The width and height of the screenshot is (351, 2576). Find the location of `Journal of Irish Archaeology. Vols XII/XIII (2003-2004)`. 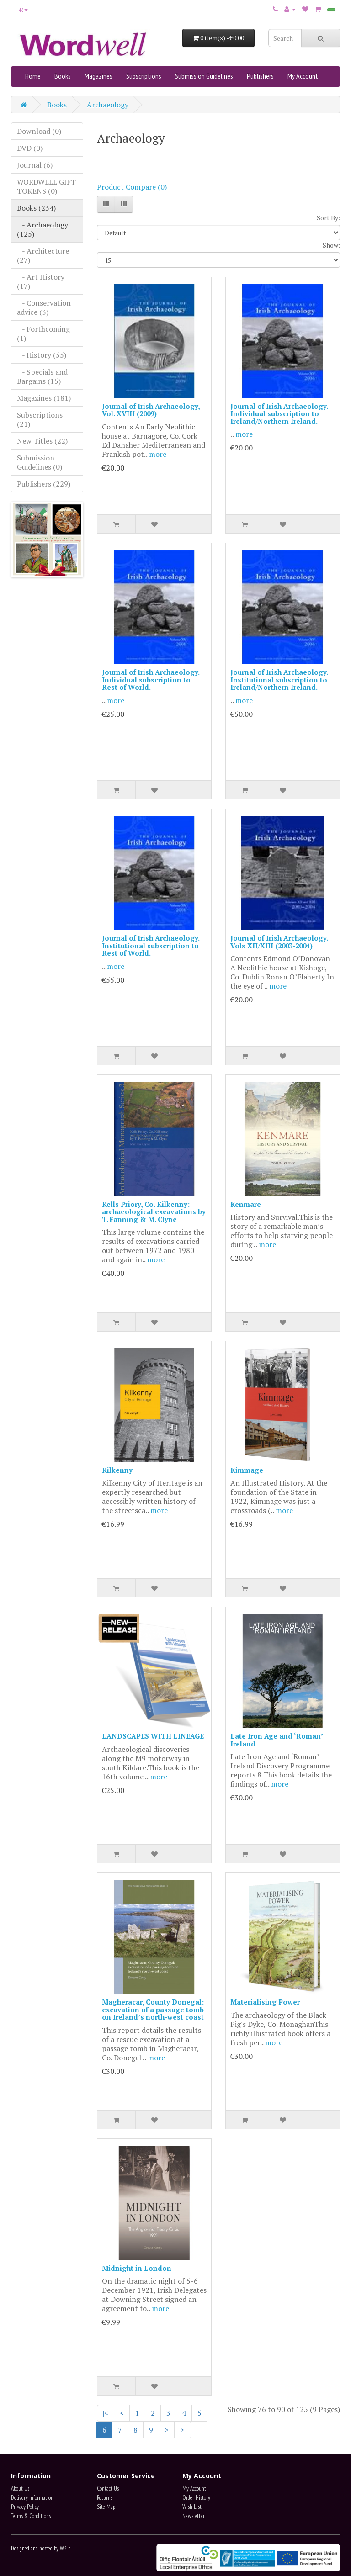

Journal of Irish Archaeology. Vols XII/XIII (2003-2004) is located at coordinates (279, 941).